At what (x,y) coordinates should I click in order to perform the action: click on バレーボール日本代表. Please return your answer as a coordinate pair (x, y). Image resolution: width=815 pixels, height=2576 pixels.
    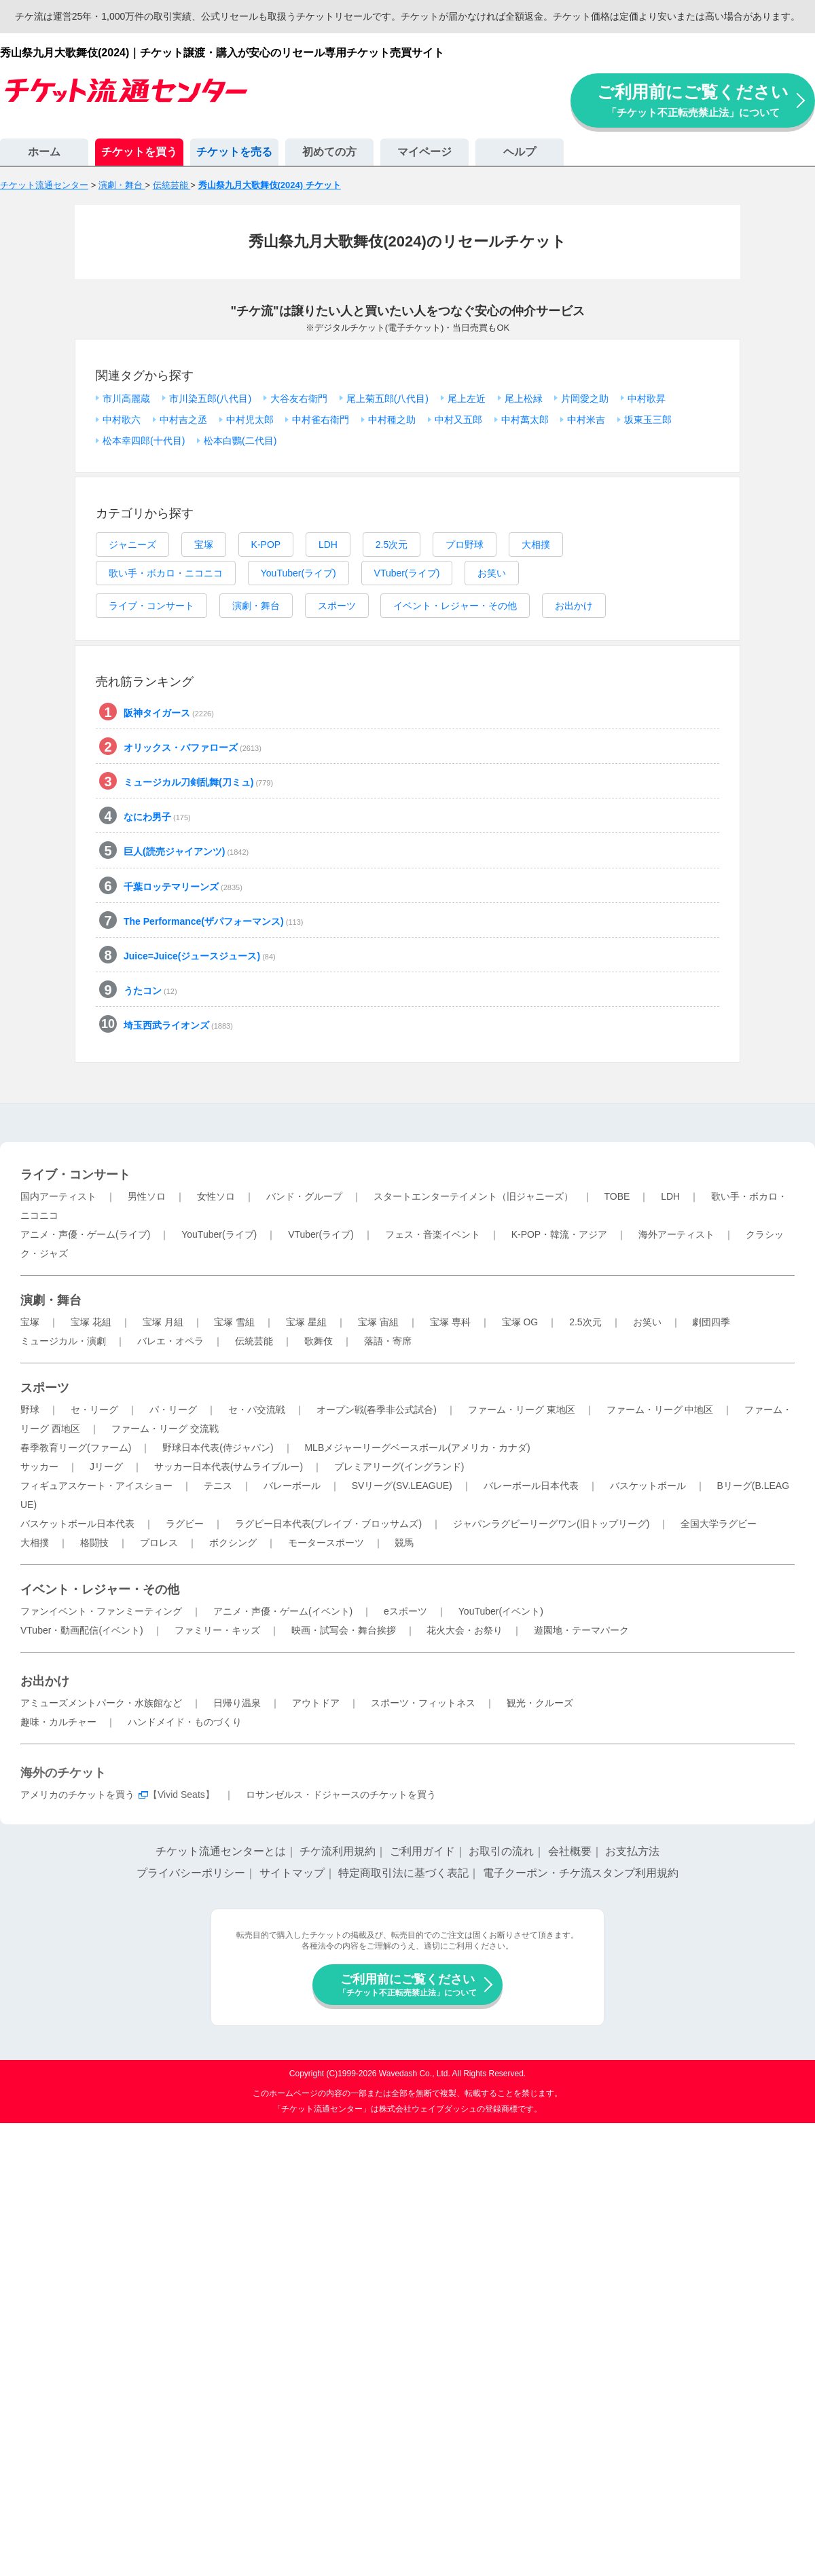
    Looking at the image, I should click on (531, 1485).